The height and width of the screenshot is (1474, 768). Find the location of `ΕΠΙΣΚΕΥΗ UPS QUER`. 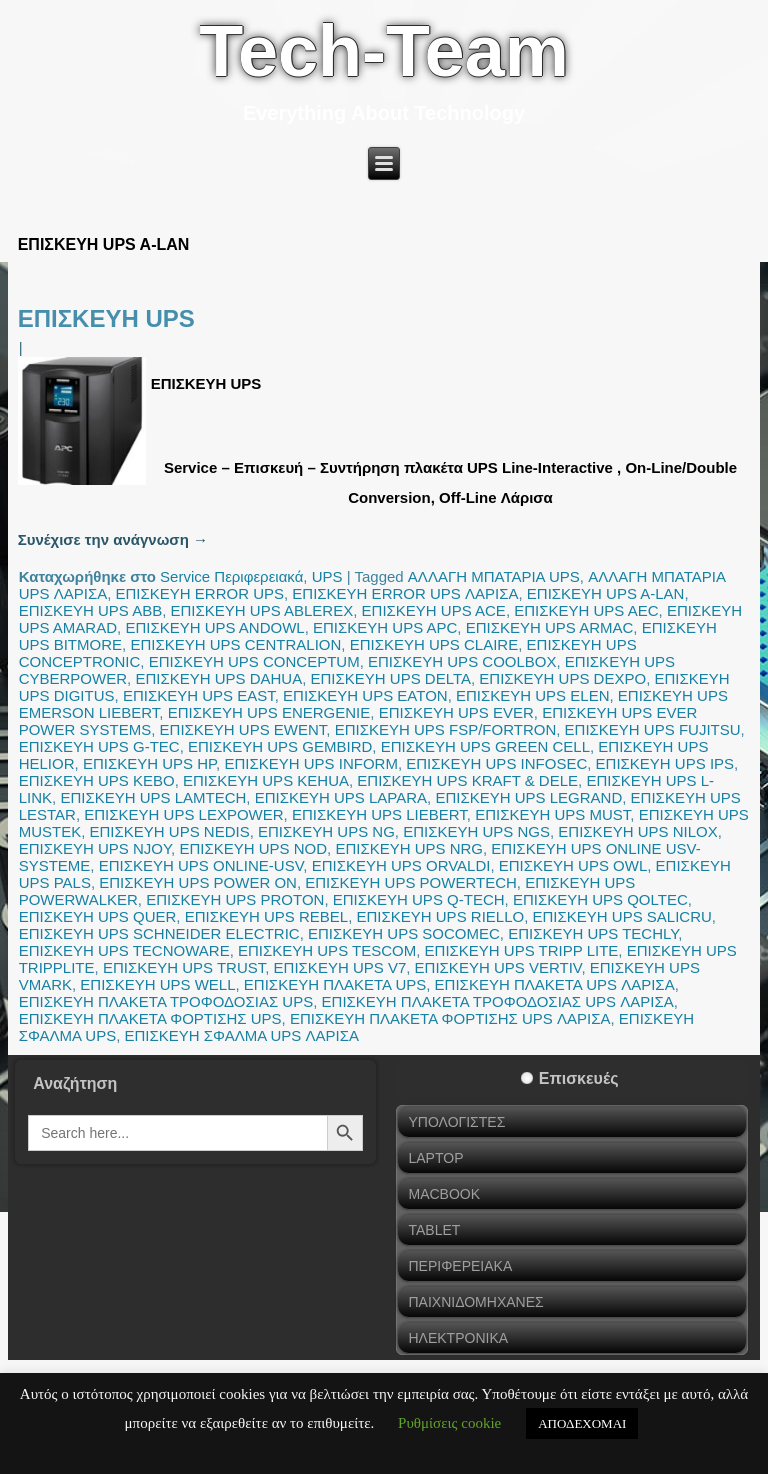

ΕΠΙΣΚΕΥΗ UPS QUER is located at coordinates (98, 916).